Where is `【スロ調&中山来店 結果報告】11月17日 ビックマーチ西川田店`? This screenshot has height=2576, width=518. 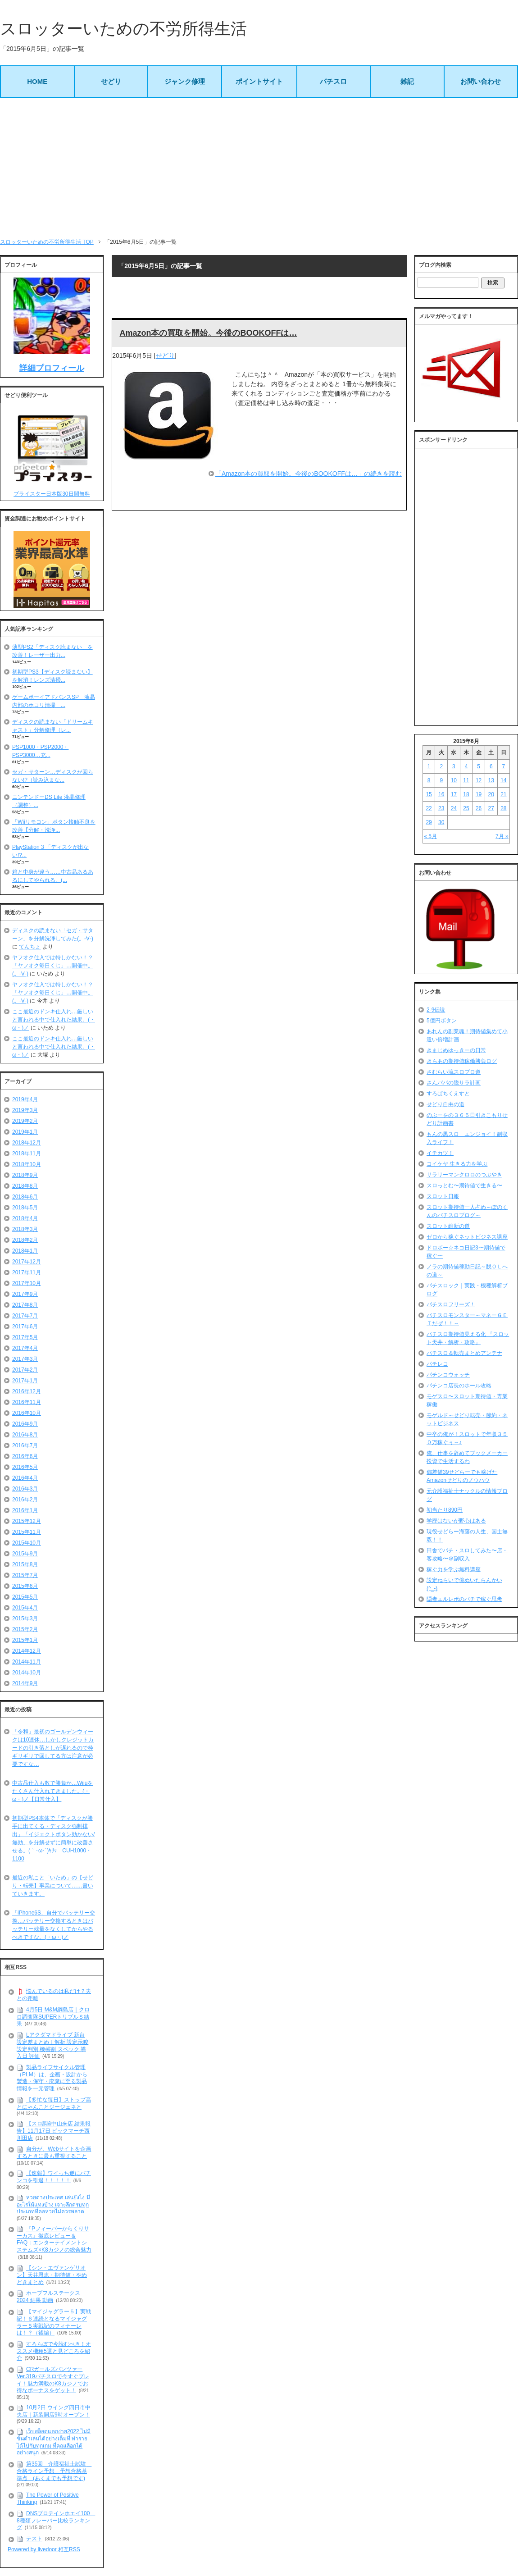 【スロ調&中山来店 結果報告】11月17日 ビックマーチ西川田店 is located at coordinates (54, 2130).